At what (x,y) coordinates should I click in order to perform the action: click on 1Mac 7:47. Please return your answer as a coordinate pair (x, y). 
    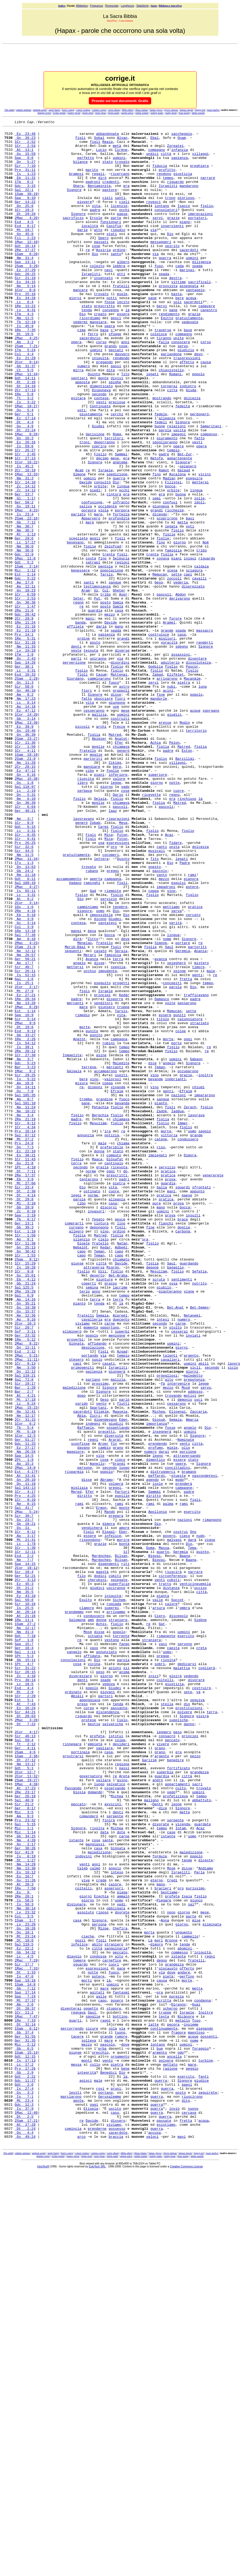
    Looking at the image, I should click on (26, 2395).